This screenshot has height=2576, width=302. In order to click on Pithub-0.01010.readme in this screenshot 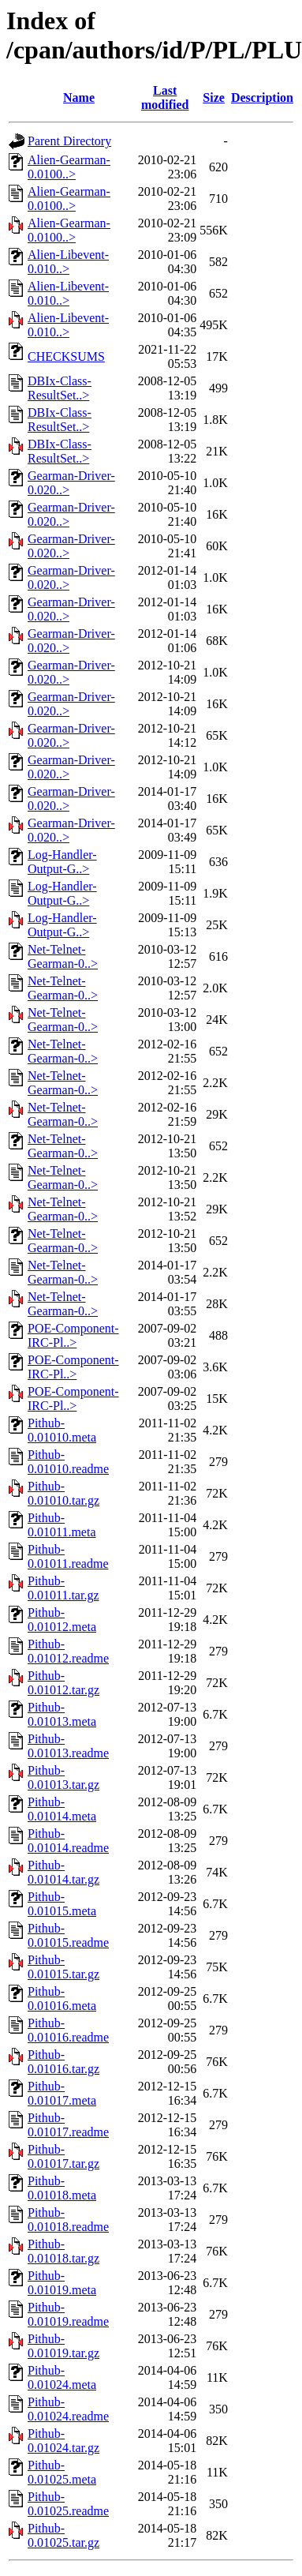, I will do `click(68, 1461)`.